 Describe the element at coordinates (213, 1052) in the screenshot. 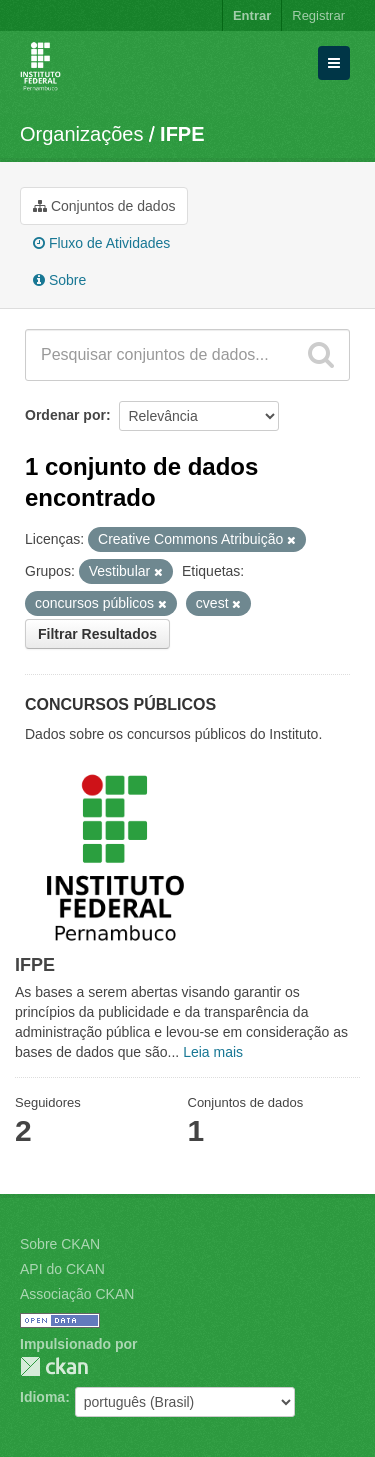

I see `Leia mais` at that location.